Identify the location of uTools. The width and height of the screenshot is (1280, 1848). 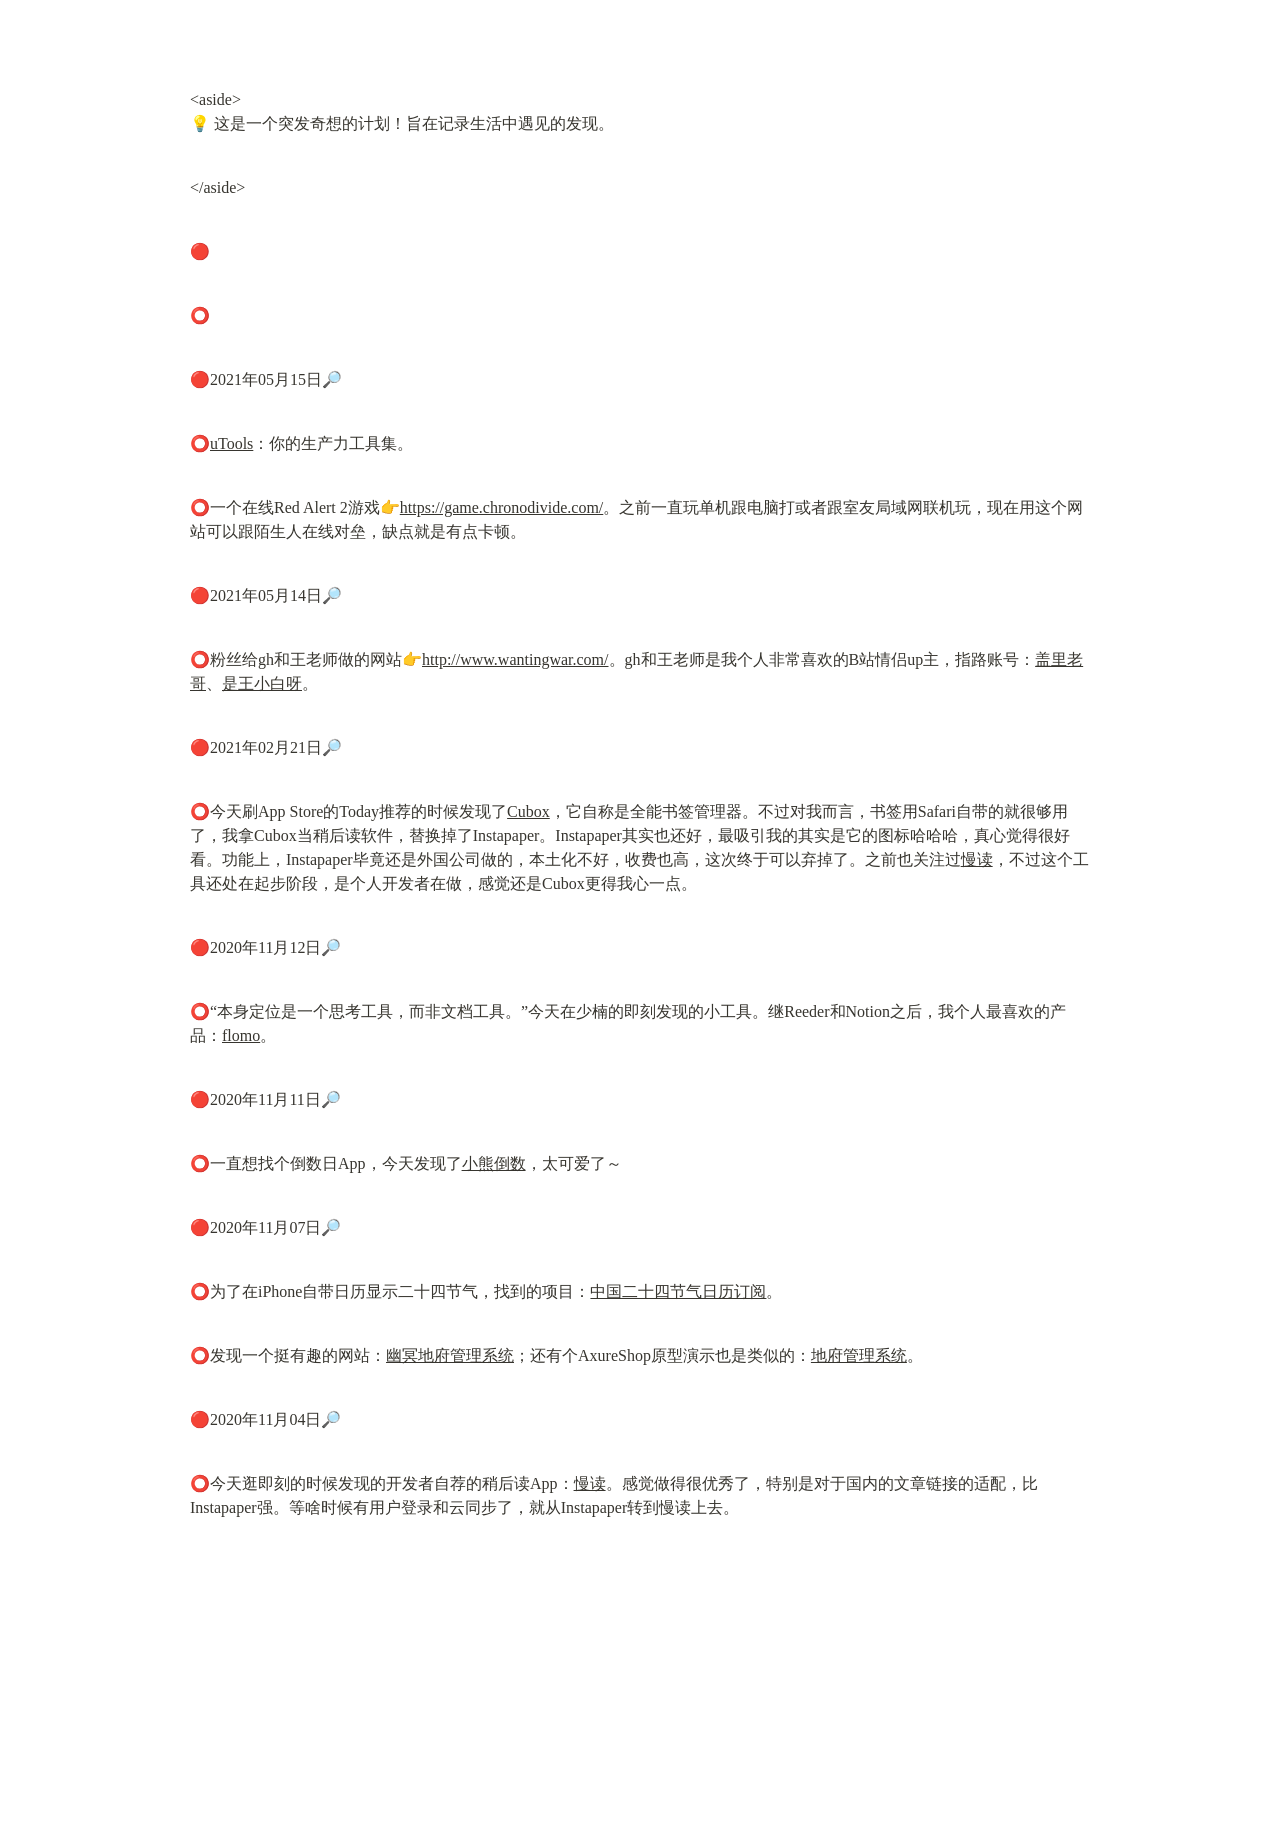
(231, 443).